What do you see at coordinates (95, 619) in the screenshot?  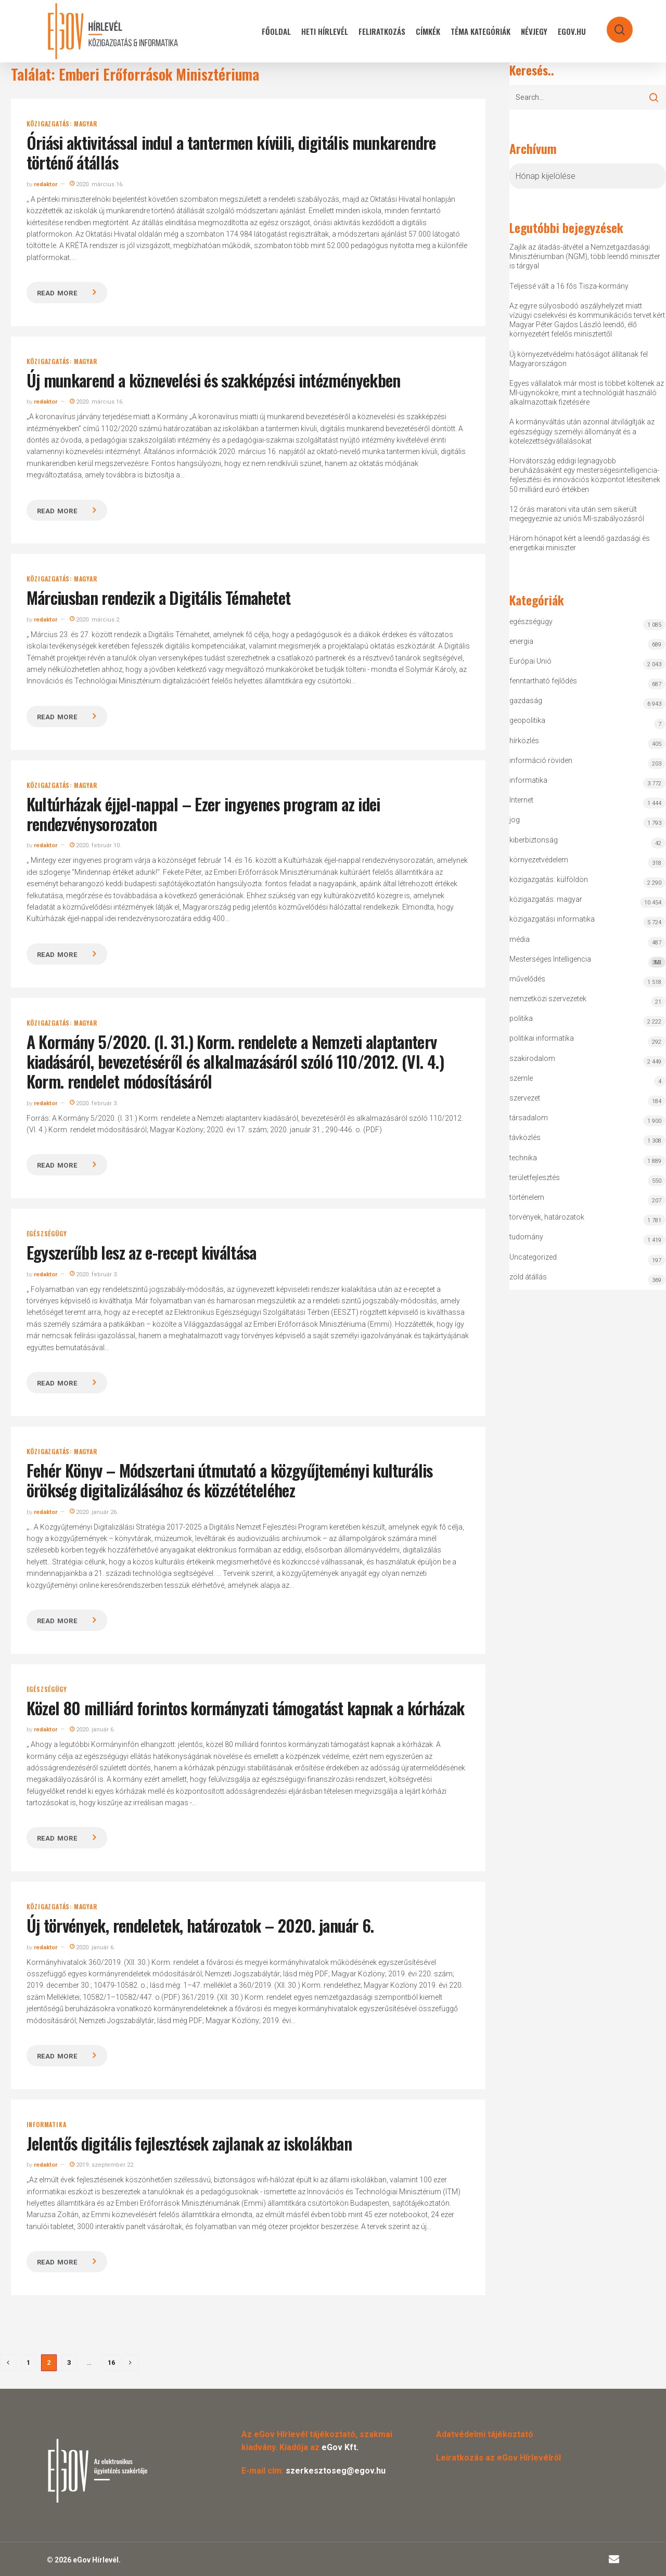 I see `2020. március 2.` at bounding box center [95, 619].